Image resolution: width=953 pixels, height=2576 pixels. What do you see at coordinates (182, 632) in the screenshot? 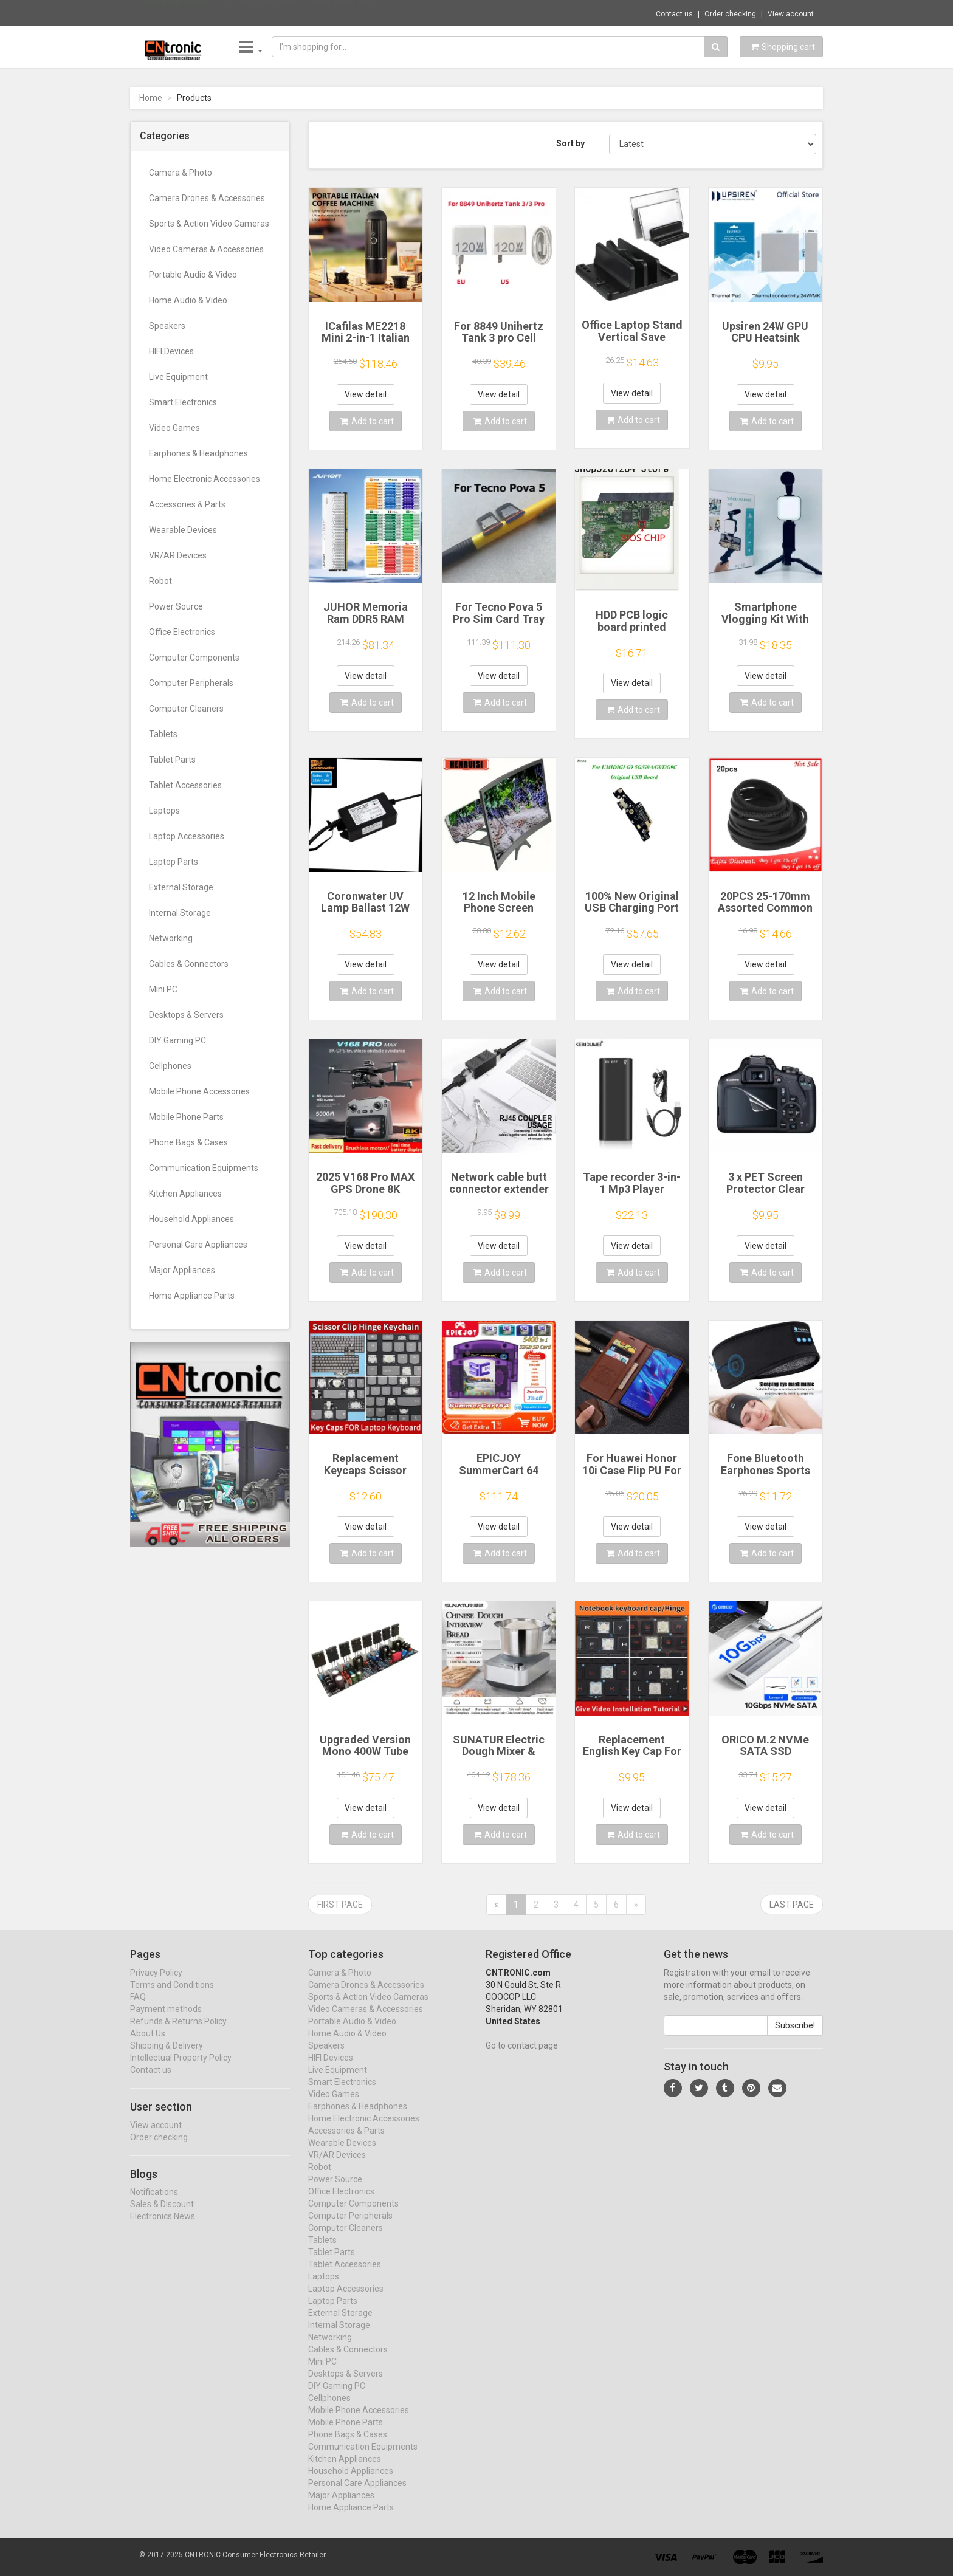
I see `Office Electronics` at bounding box center [182, 632].